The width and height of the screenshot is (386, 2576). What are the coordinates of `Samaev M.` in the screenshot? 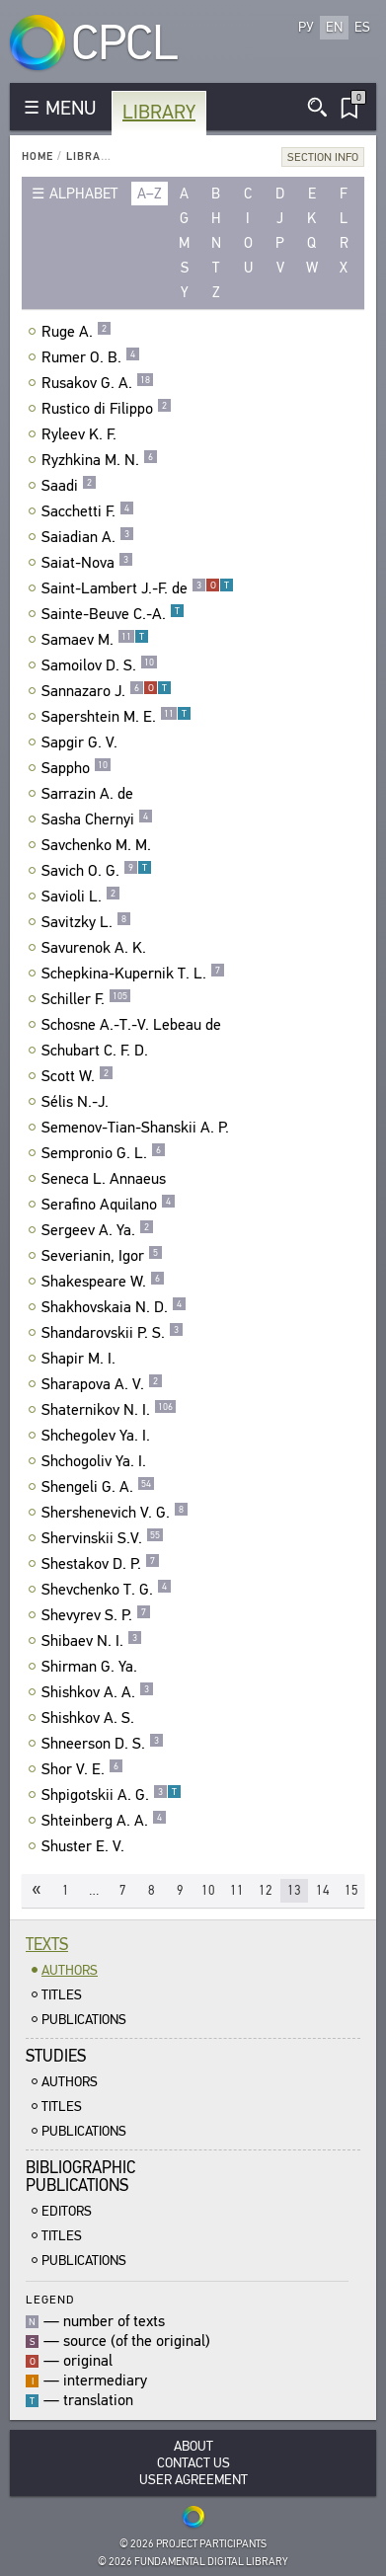 It's located at (95, 640).